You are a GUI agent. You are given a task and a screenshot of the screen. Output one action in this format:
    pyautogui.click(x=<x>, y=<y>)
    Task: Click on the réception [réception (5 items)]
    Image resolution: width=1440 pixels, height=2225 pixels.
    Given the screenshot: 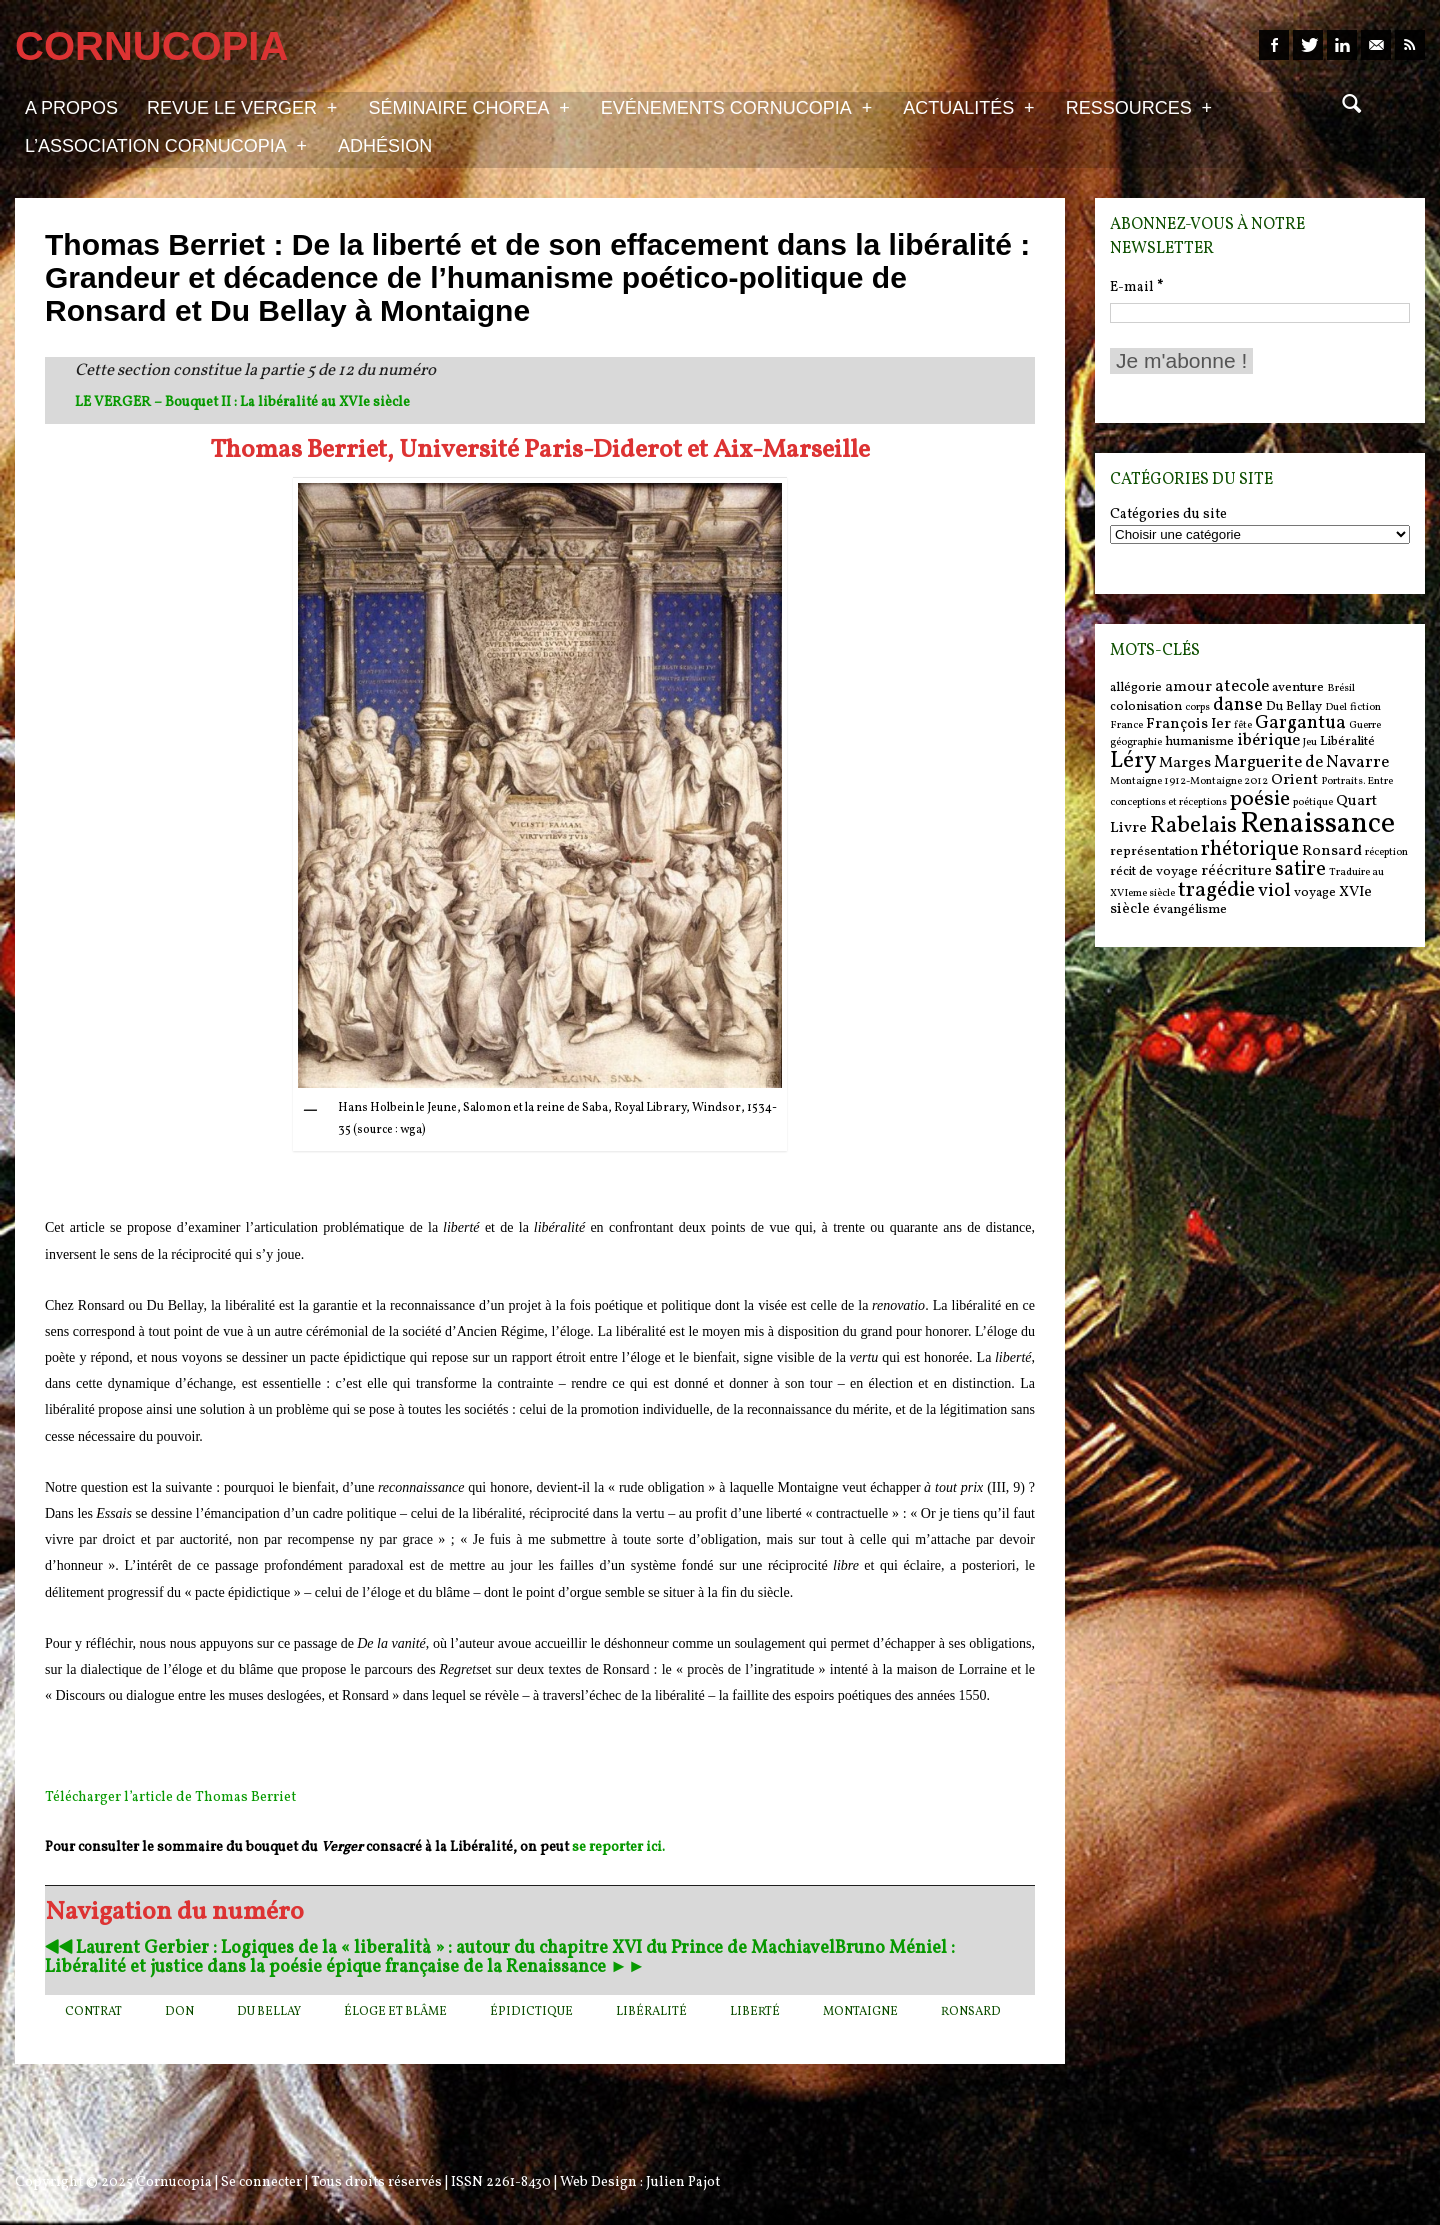 What is the action you would take?
    pyautogui.click(x=1386, y=852)
    